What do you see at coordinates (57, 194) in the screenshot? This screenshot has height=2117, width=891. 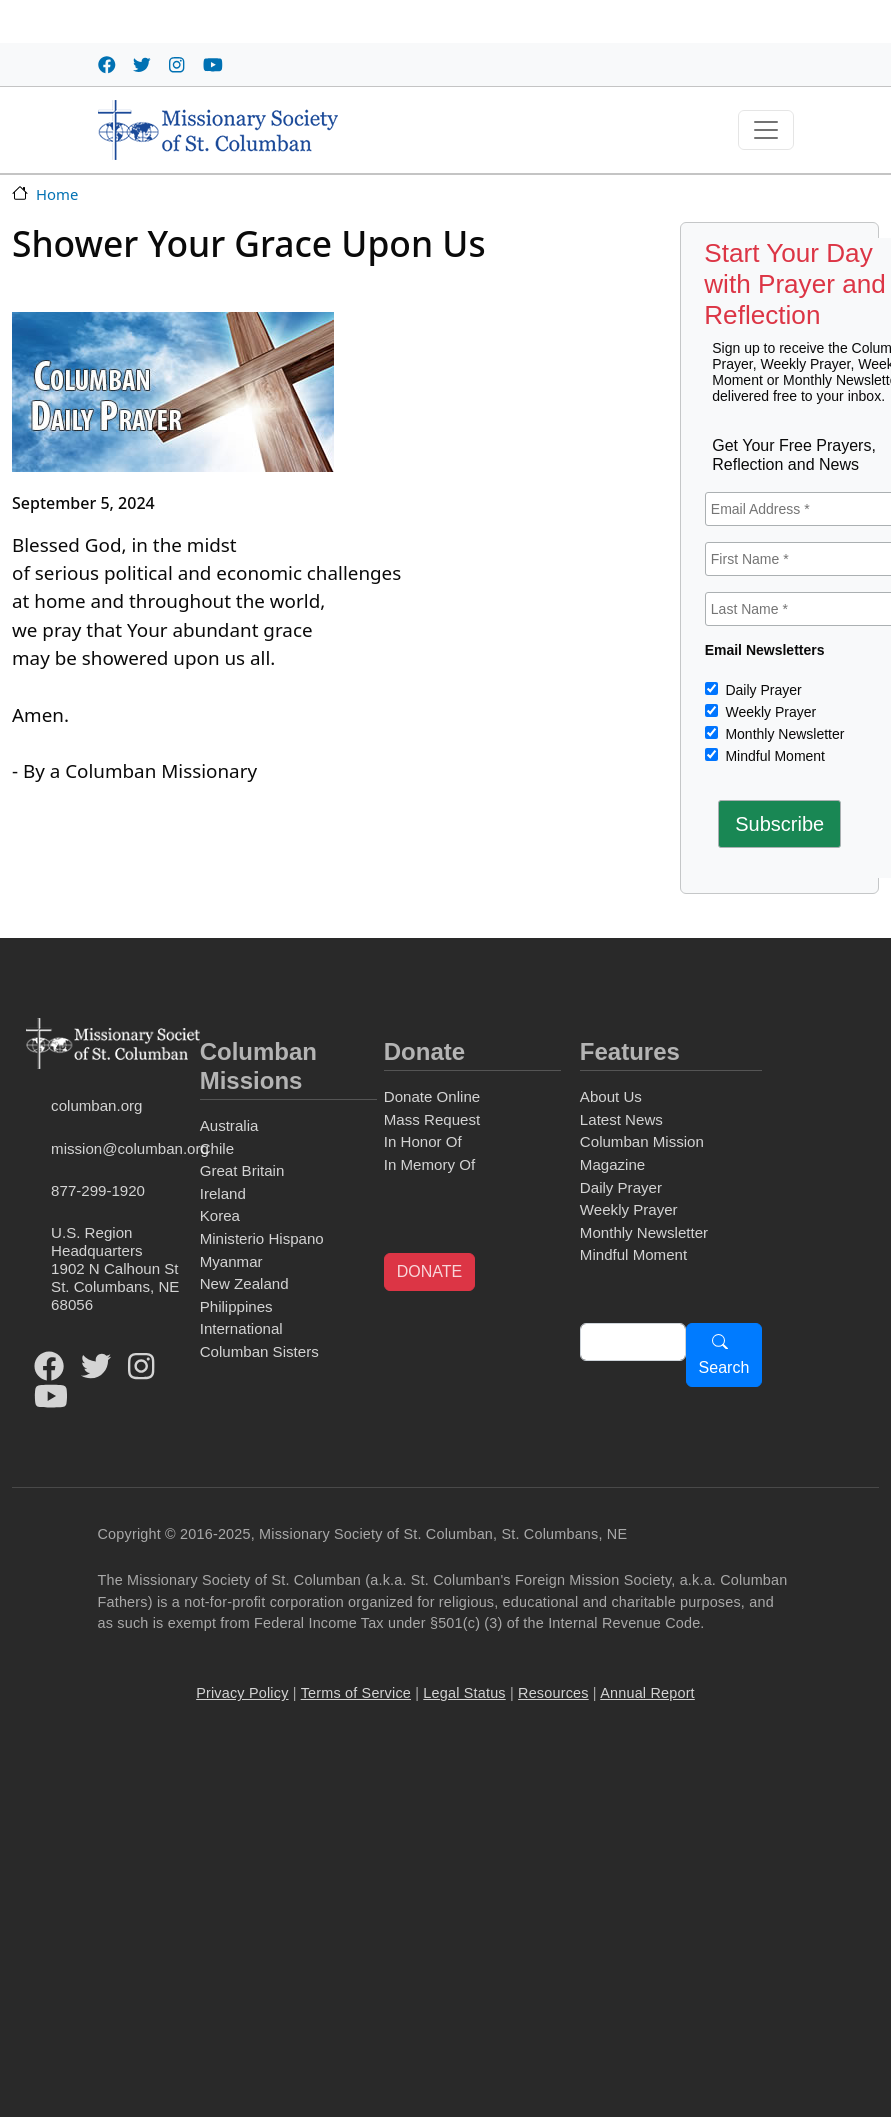 I see `Home` at bounding box center [57, 194].